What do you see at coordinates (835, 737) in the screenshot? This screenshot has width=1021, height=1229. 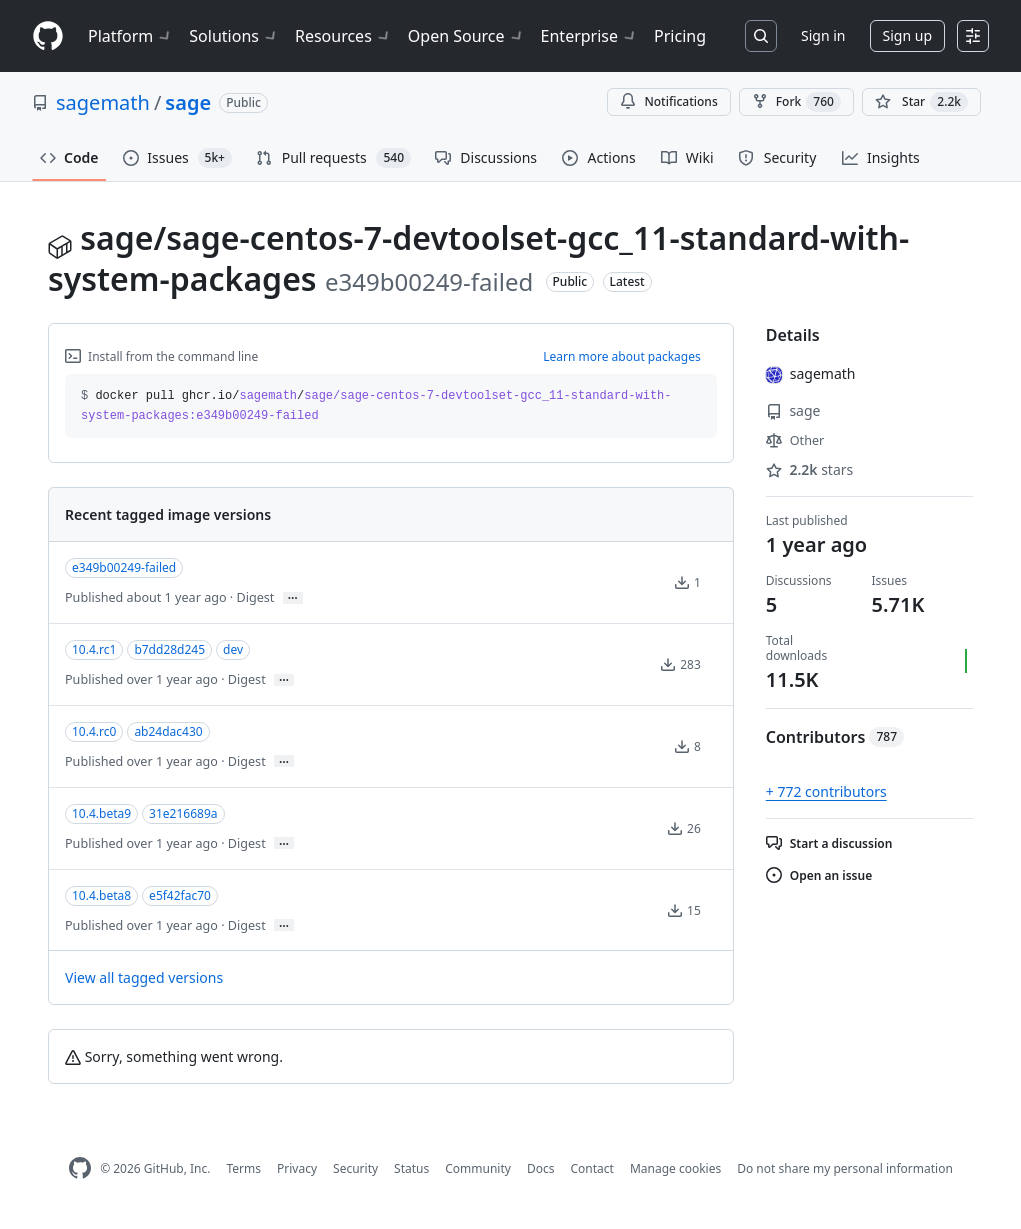 I see `Contributors` at bounding box center [835, 737].